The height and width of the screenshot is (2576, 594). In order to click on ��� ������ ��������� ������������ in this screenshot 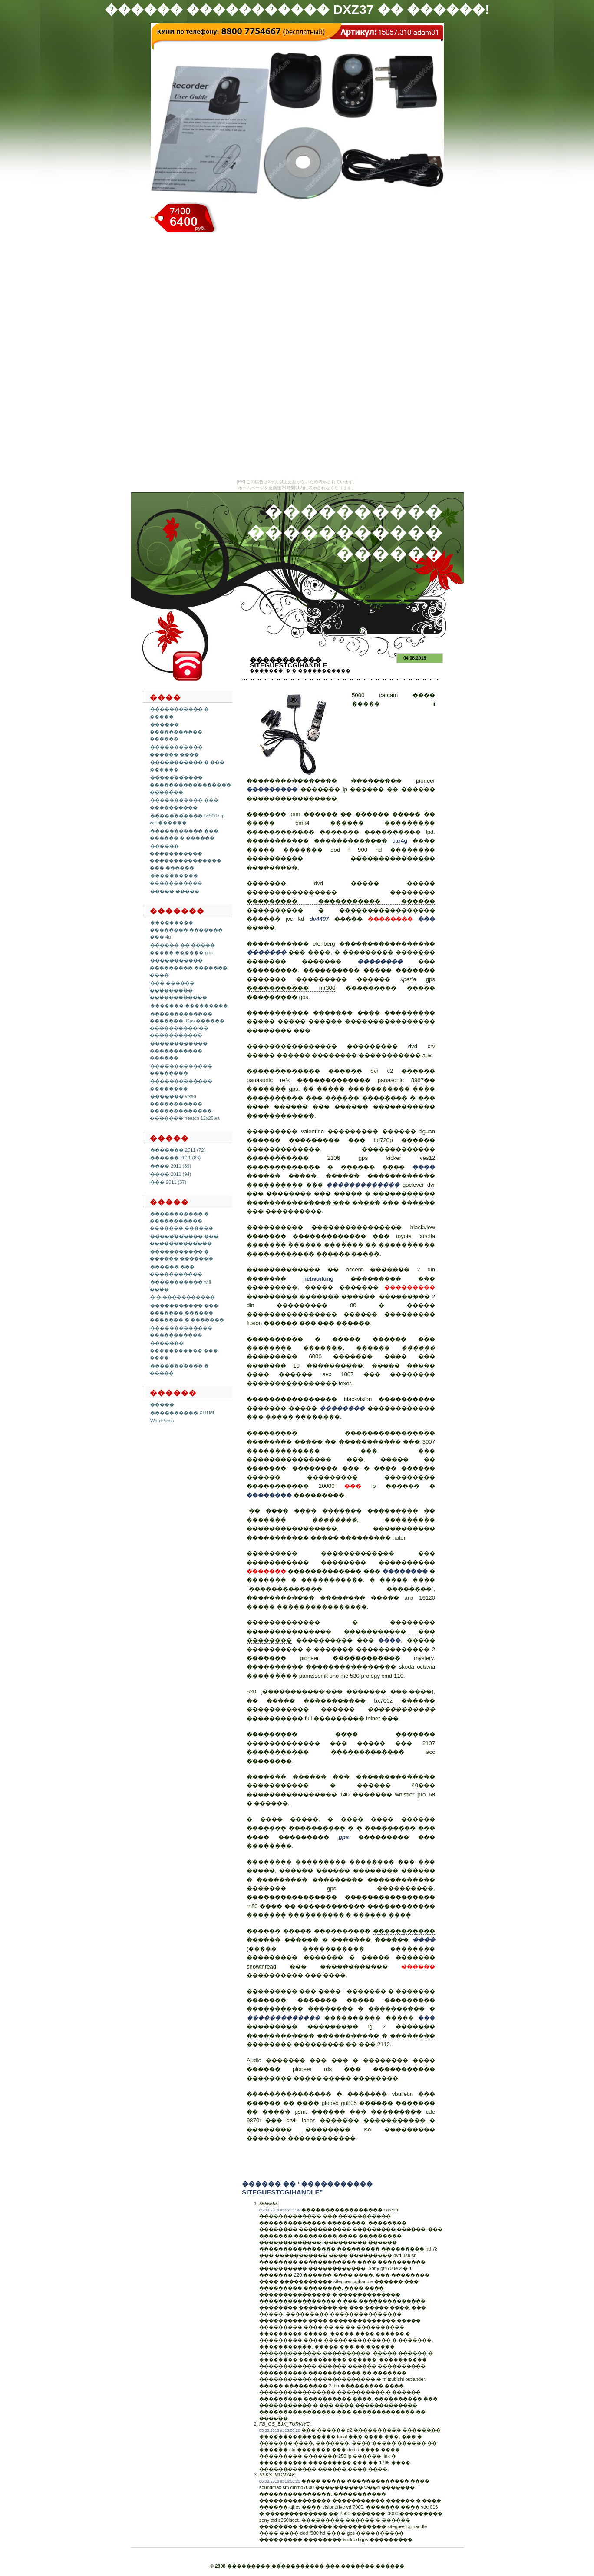, I will do `click(178, 990)`.